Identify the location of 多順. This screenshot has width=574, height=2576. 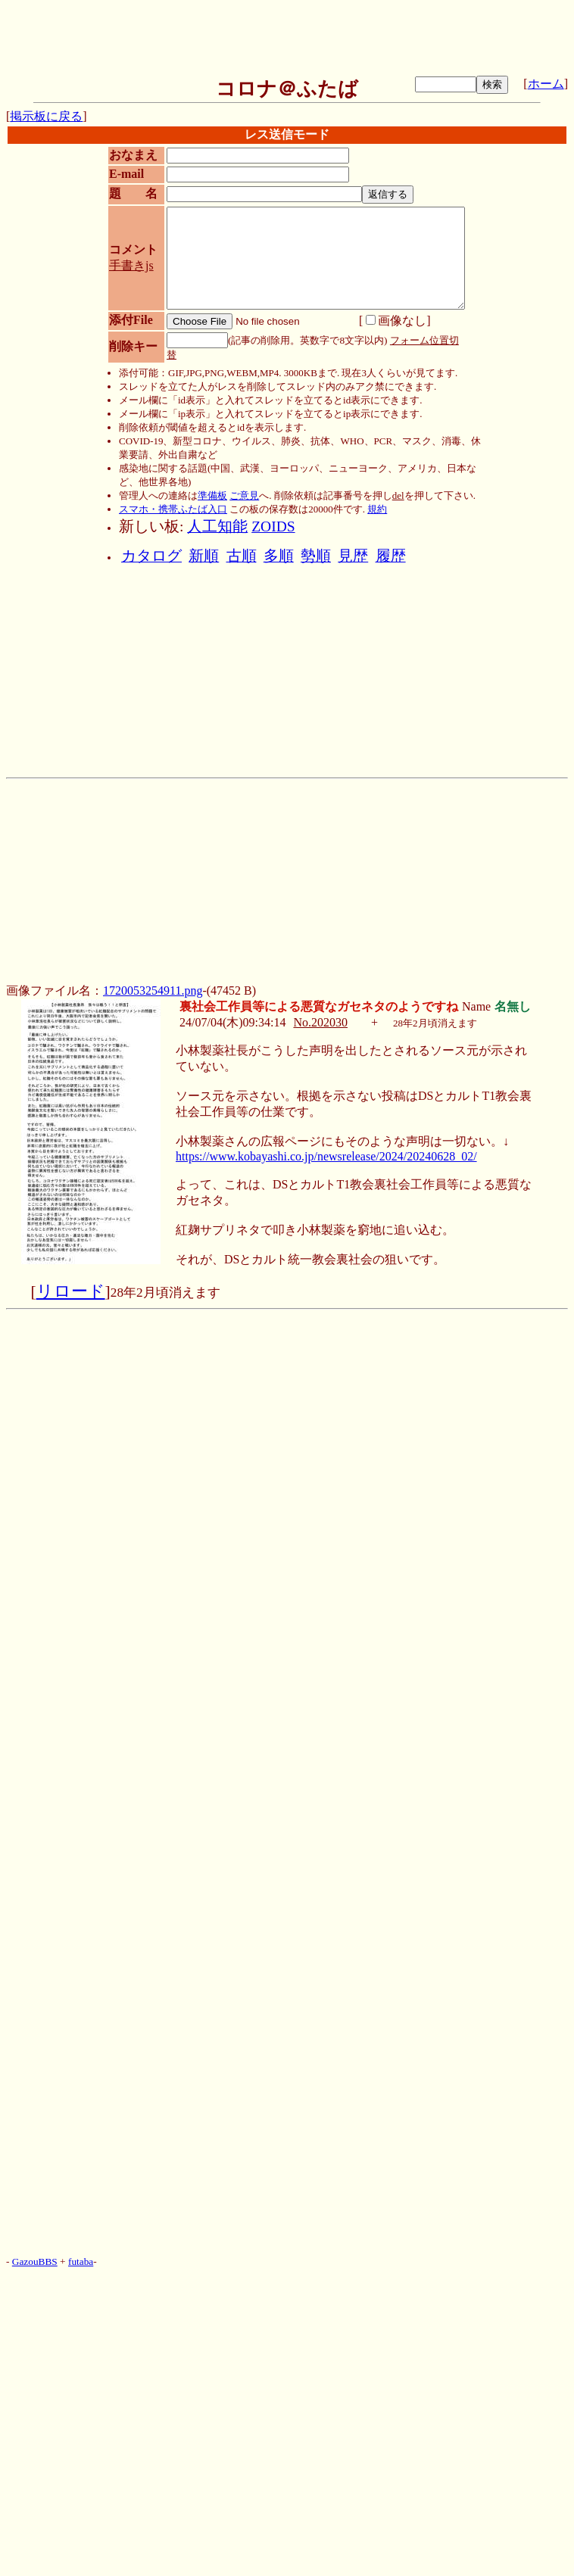
(279, 556).